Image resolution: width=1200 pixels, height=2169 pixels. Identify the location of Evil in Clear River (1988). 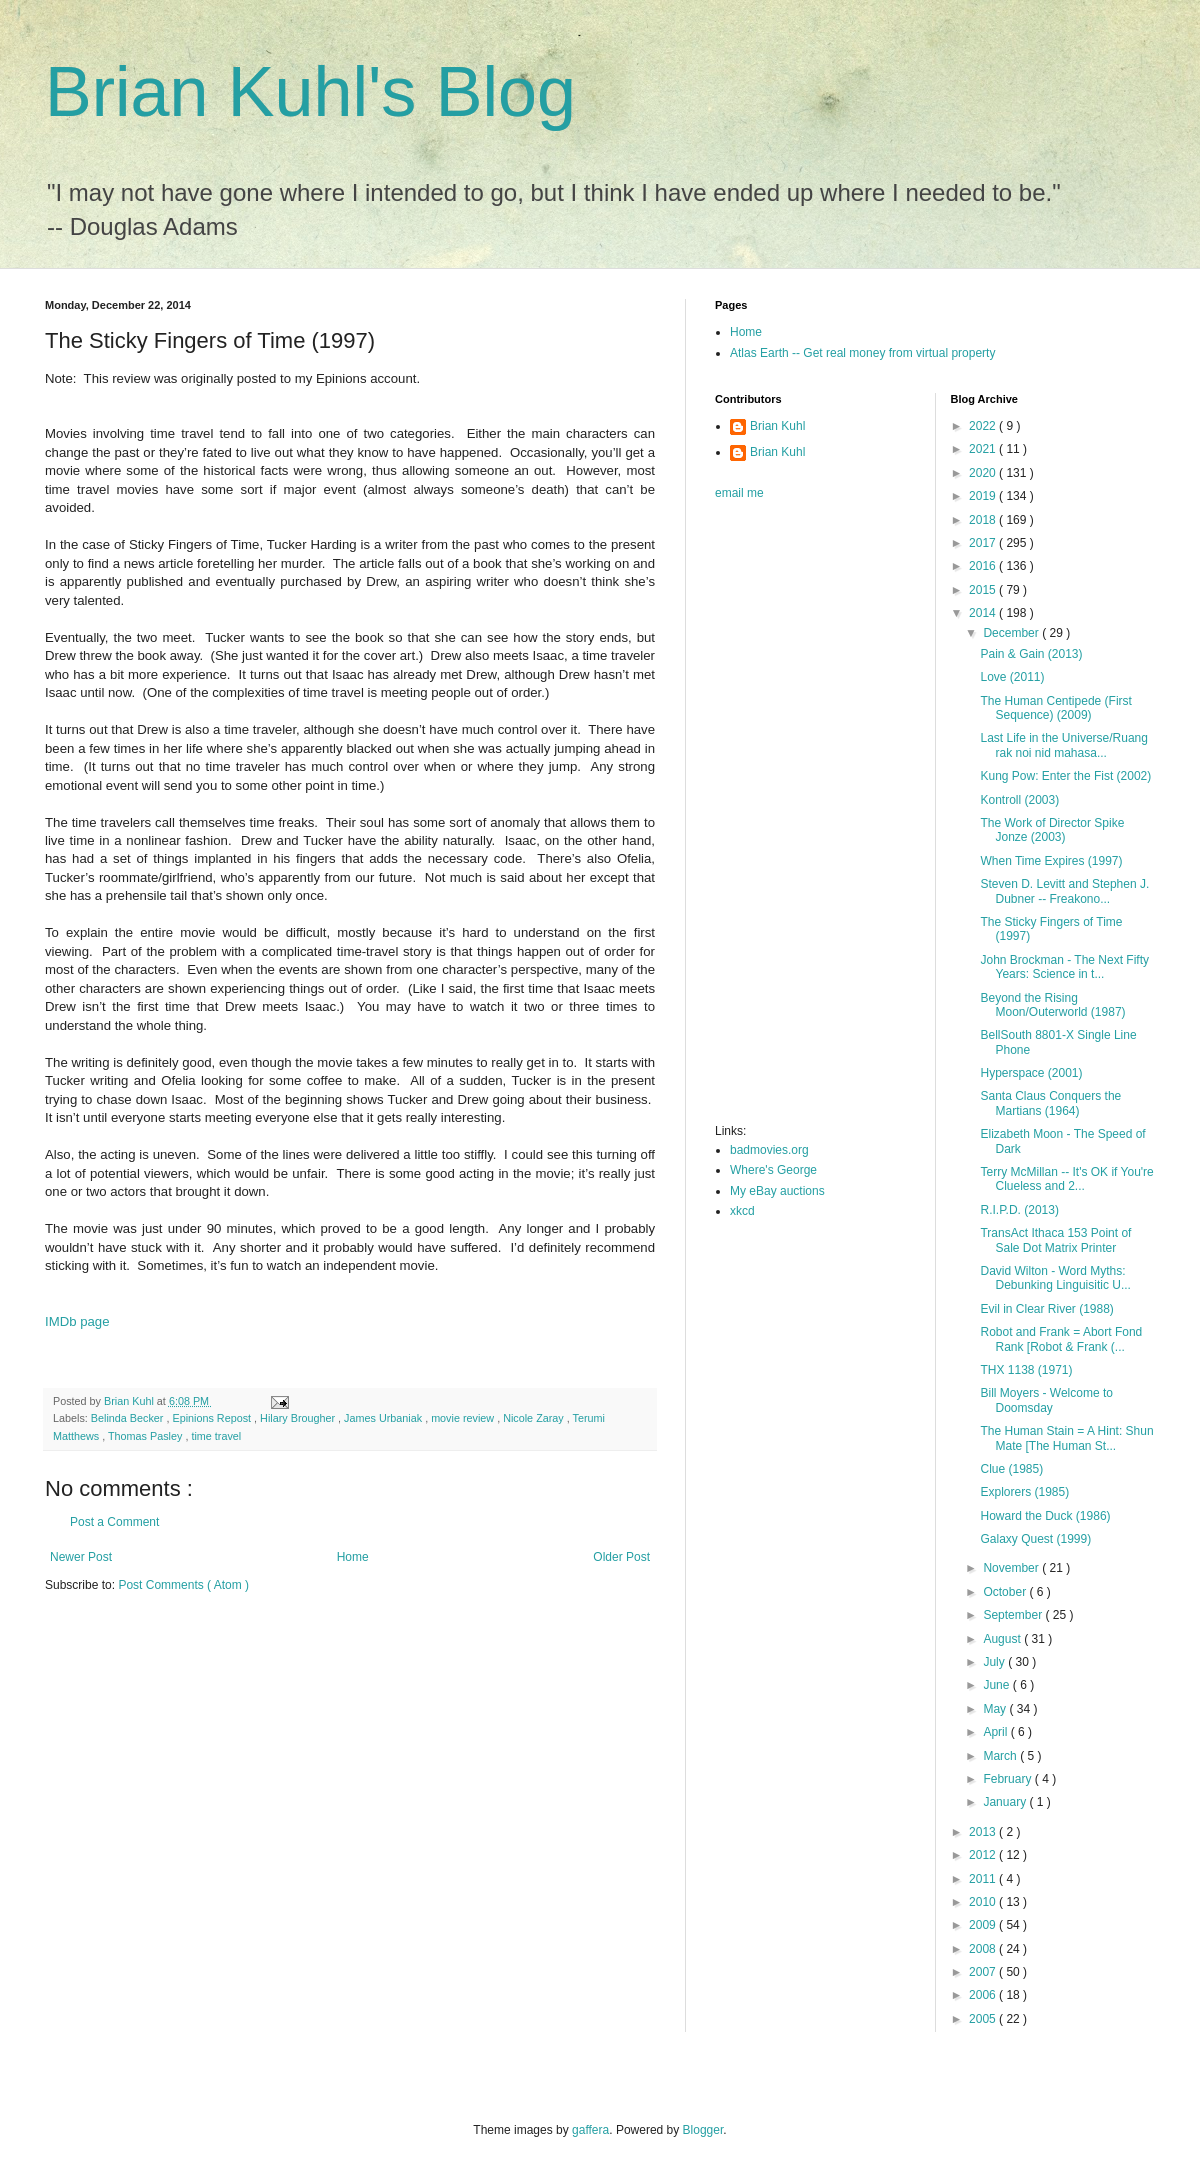
(1046, 1309).